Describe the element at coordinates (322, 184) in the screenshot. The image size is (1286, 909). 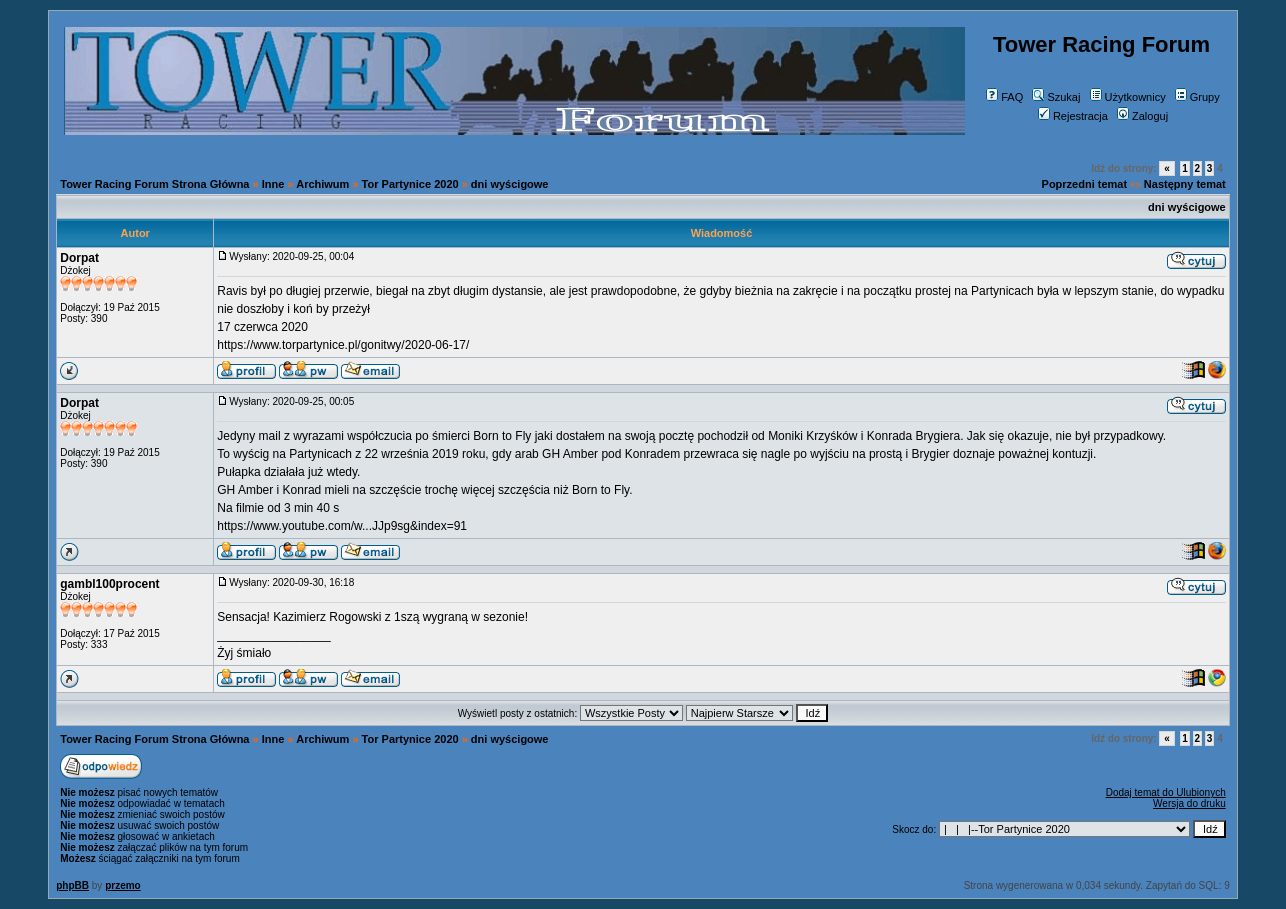
I see `Archiwum` at that location.